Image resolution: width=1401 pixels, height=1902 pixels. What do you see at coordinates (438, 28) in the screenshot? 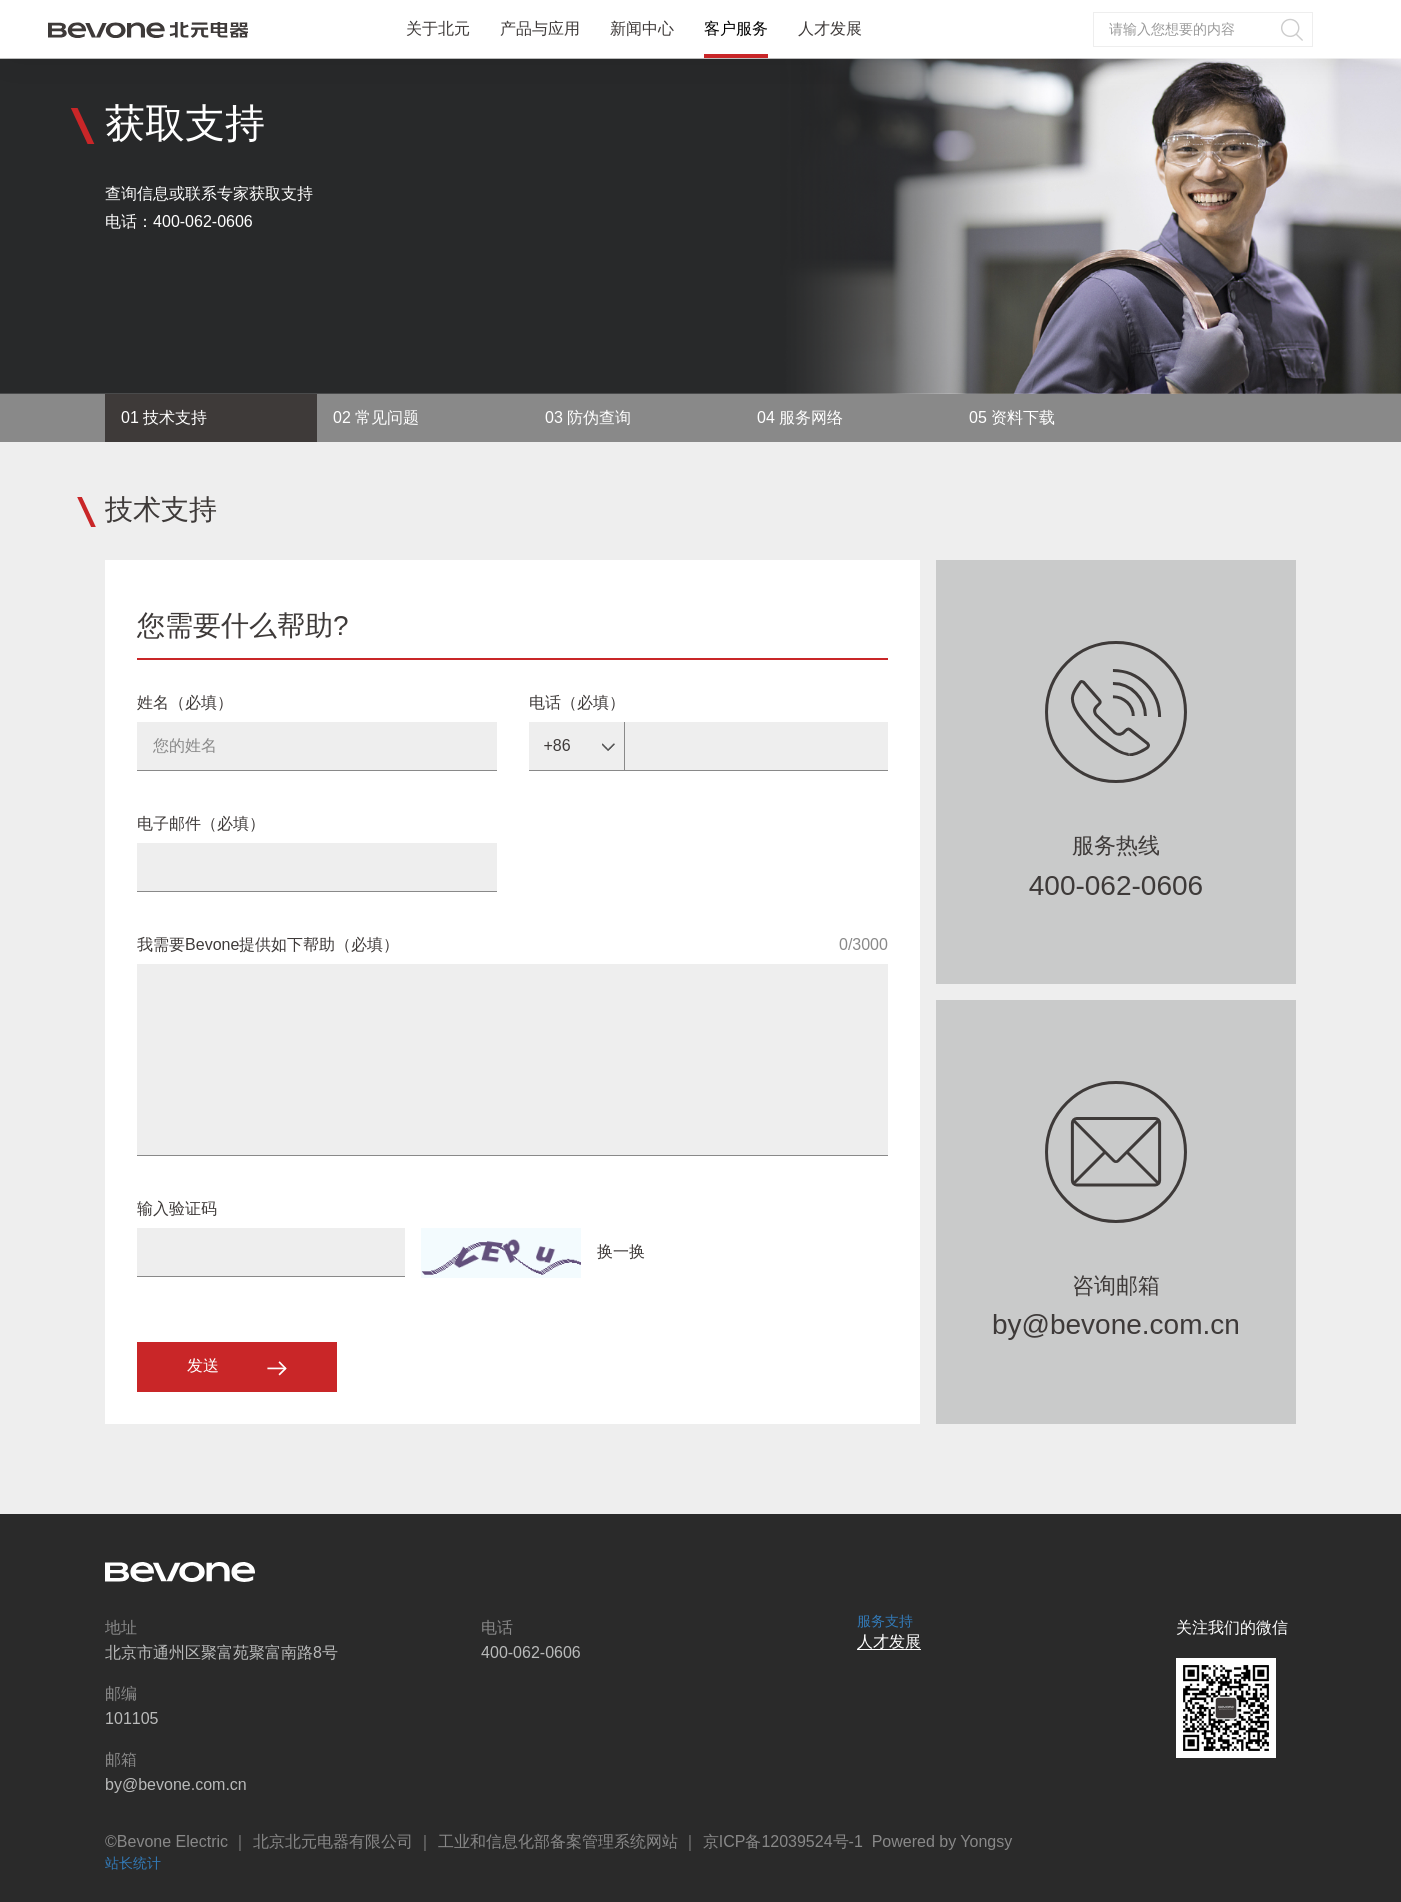
I see `关于北元` at bounding box center [438, 28].